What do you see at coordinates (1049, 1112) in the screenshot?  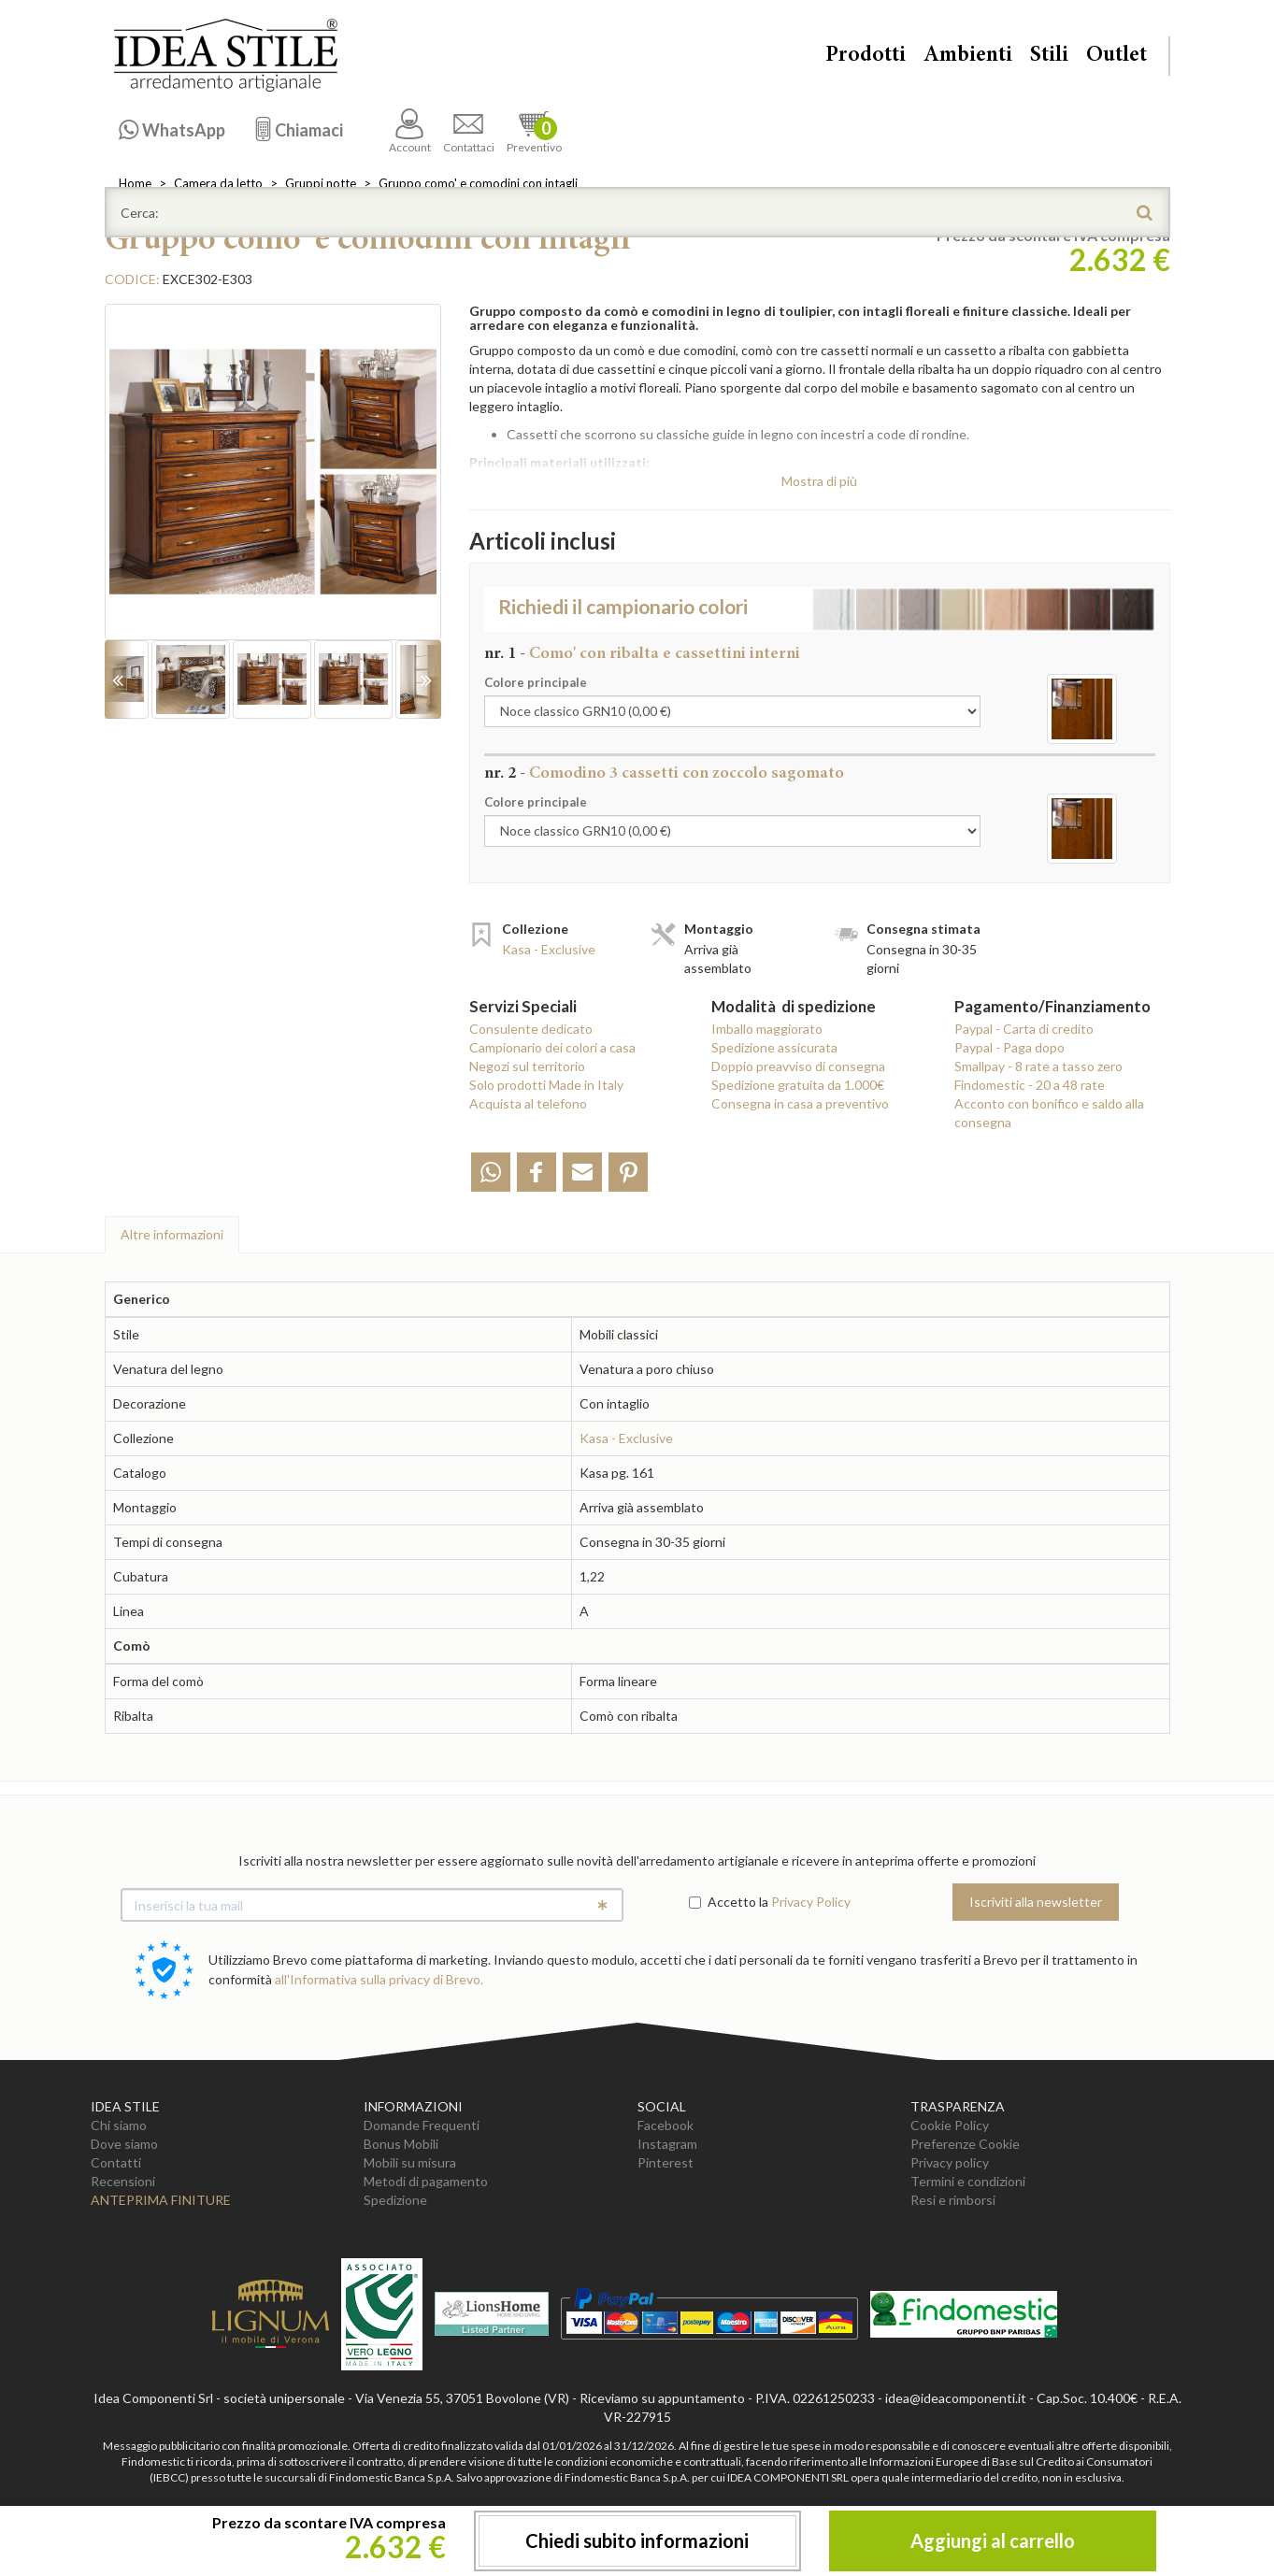 I see `Acconto con bonifico e saldo alla consegna` at bounding box center [1049, 1112].